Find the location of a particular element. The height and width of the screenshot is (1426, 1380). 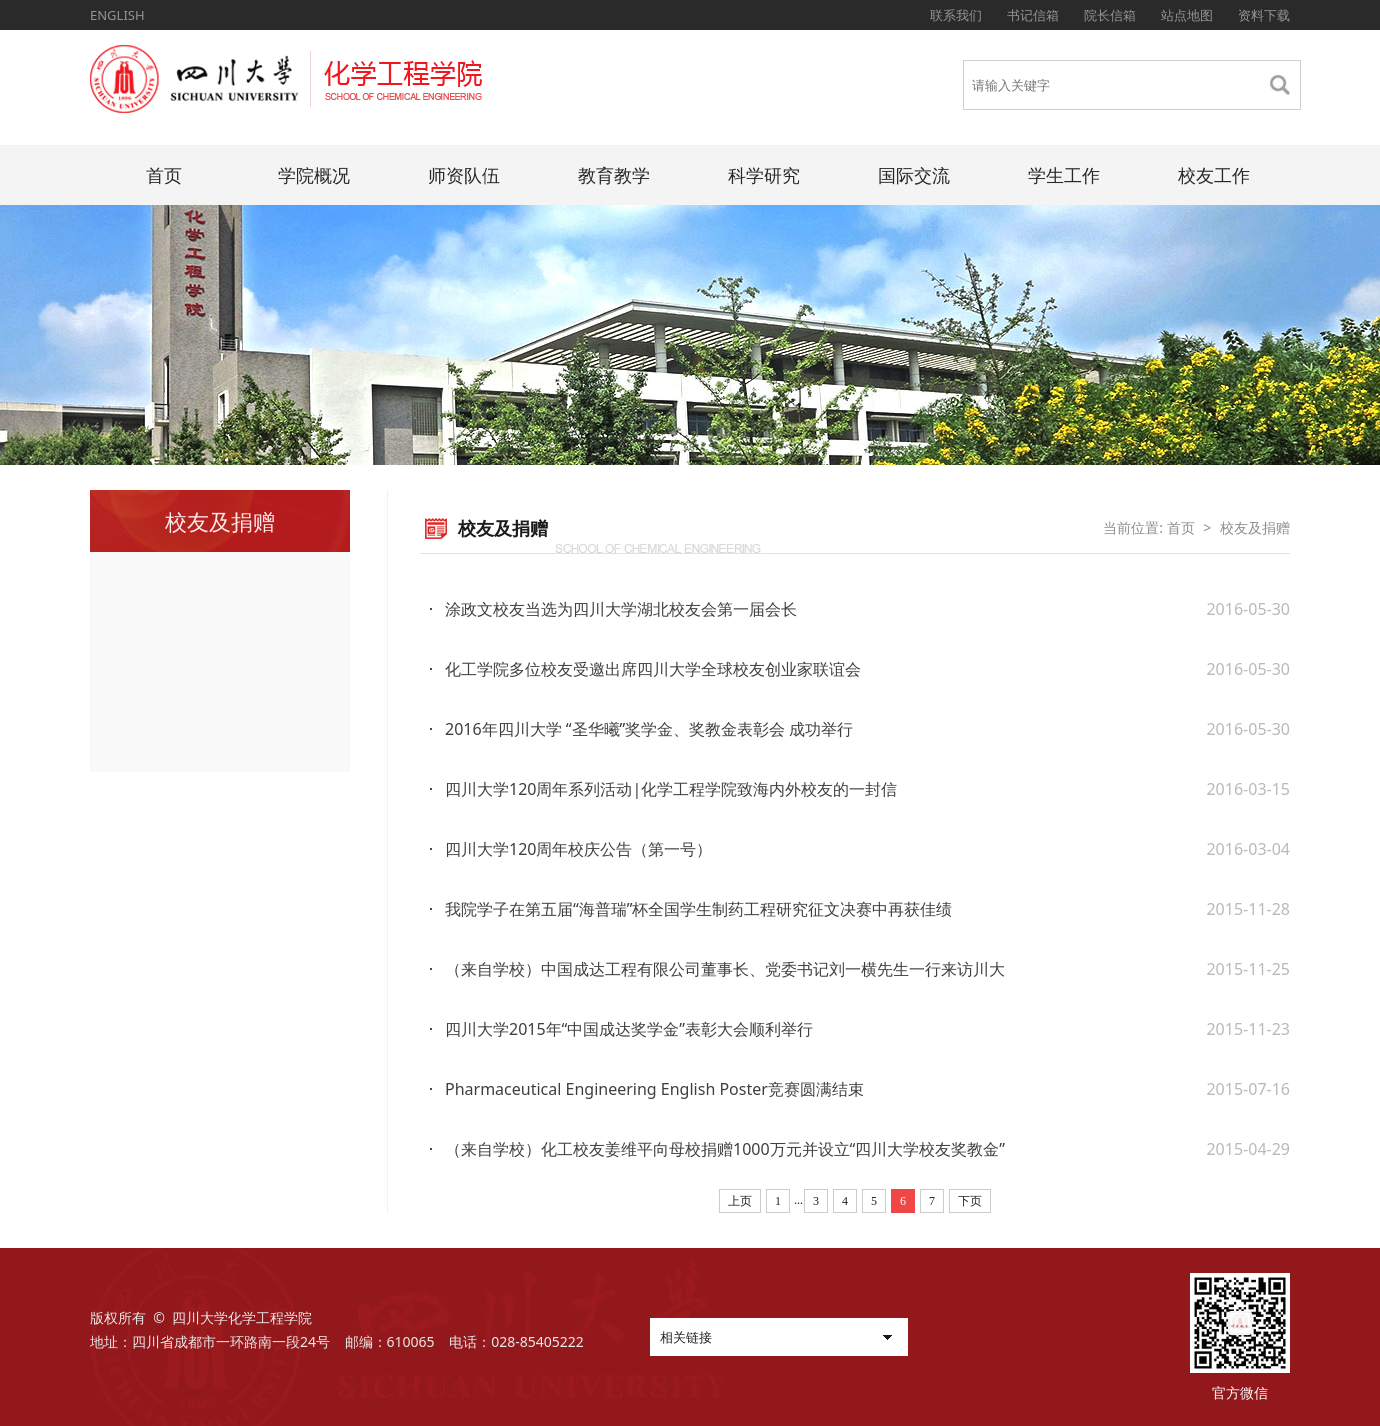

四川大学120周年系列活动|化学工程学院致海内外校友的一封信 is located at coordinates (671, 789).